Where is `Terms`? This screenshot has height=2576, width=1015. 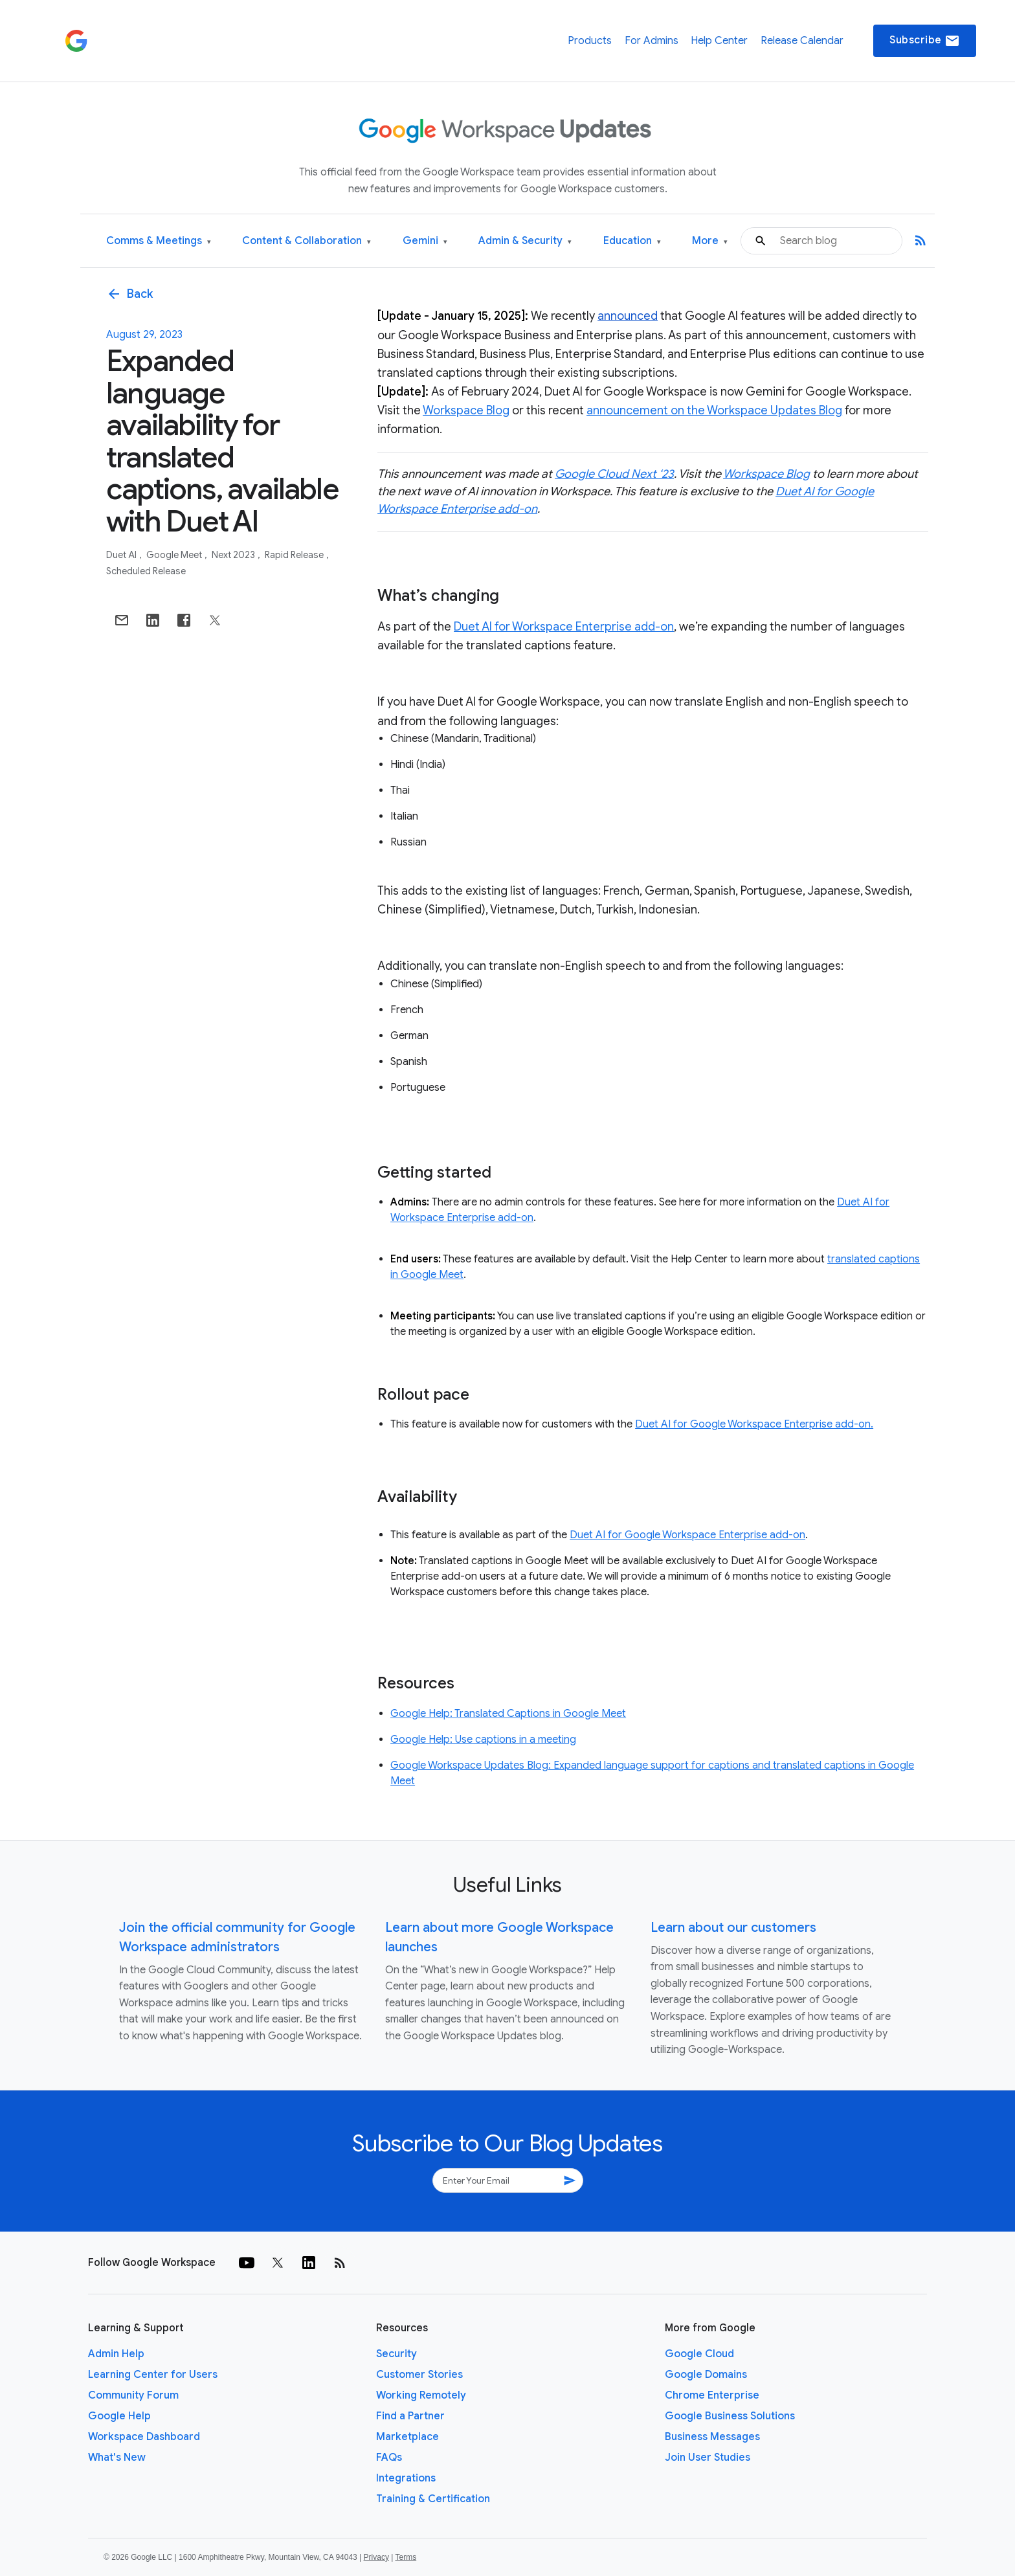 Terms is located at coordinates (405, 2557).